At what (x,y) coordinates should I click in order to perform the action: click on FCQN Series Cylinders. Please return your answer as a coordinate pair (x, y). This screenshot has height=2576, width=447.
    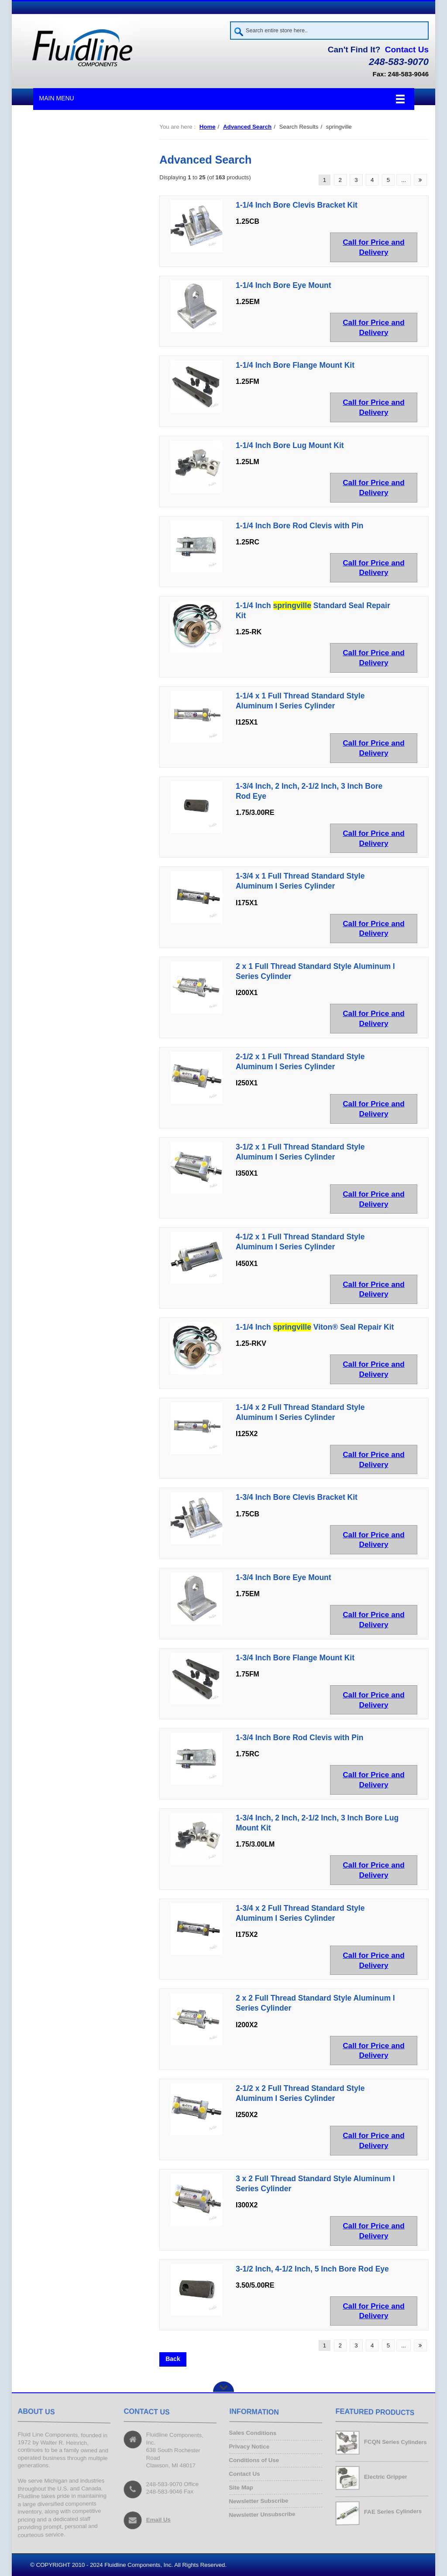
    Looking at the image, I should click on (394, 2442).